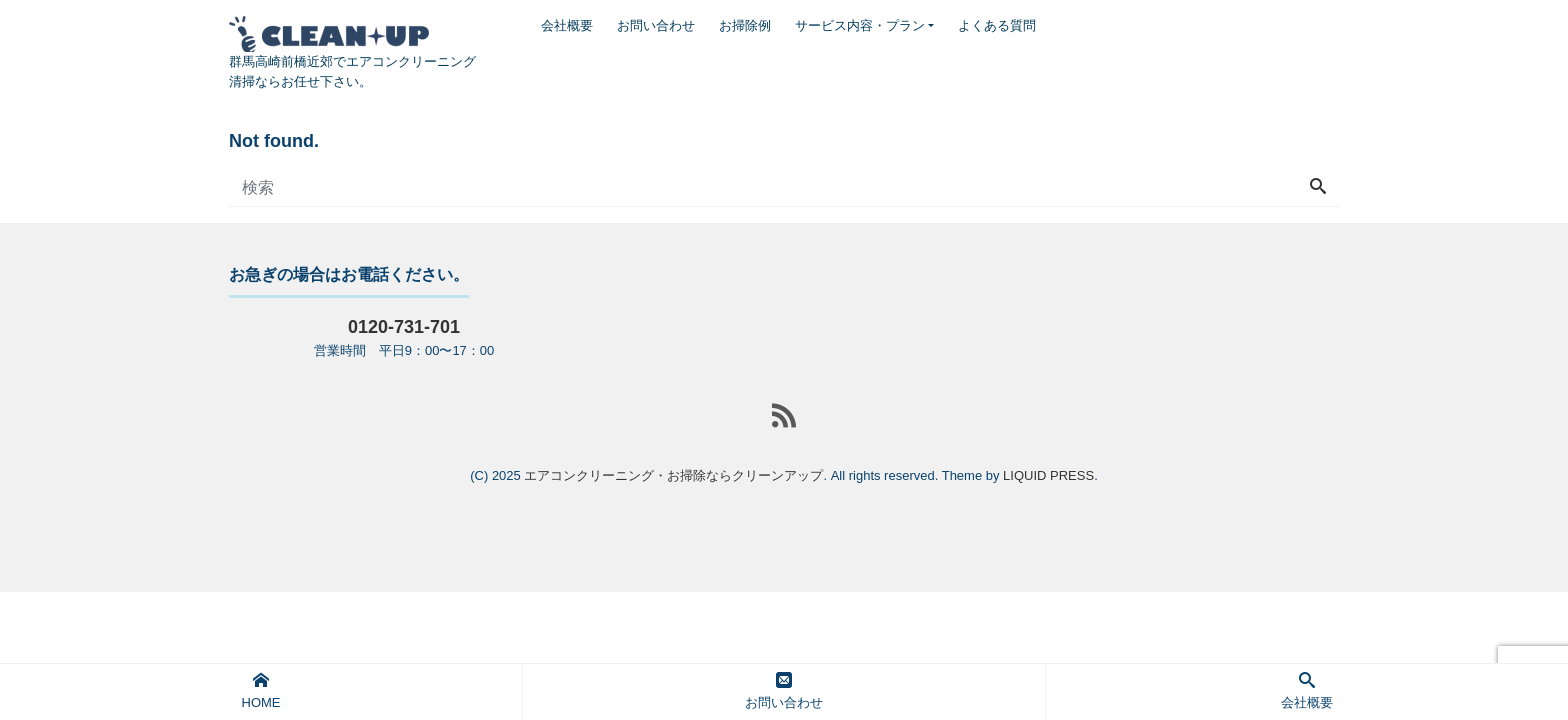 This screenshot has width=1568, height=720. I want to click on エアコンクリーニング・お掃除ならクリーンアップ, so click(673, 475).